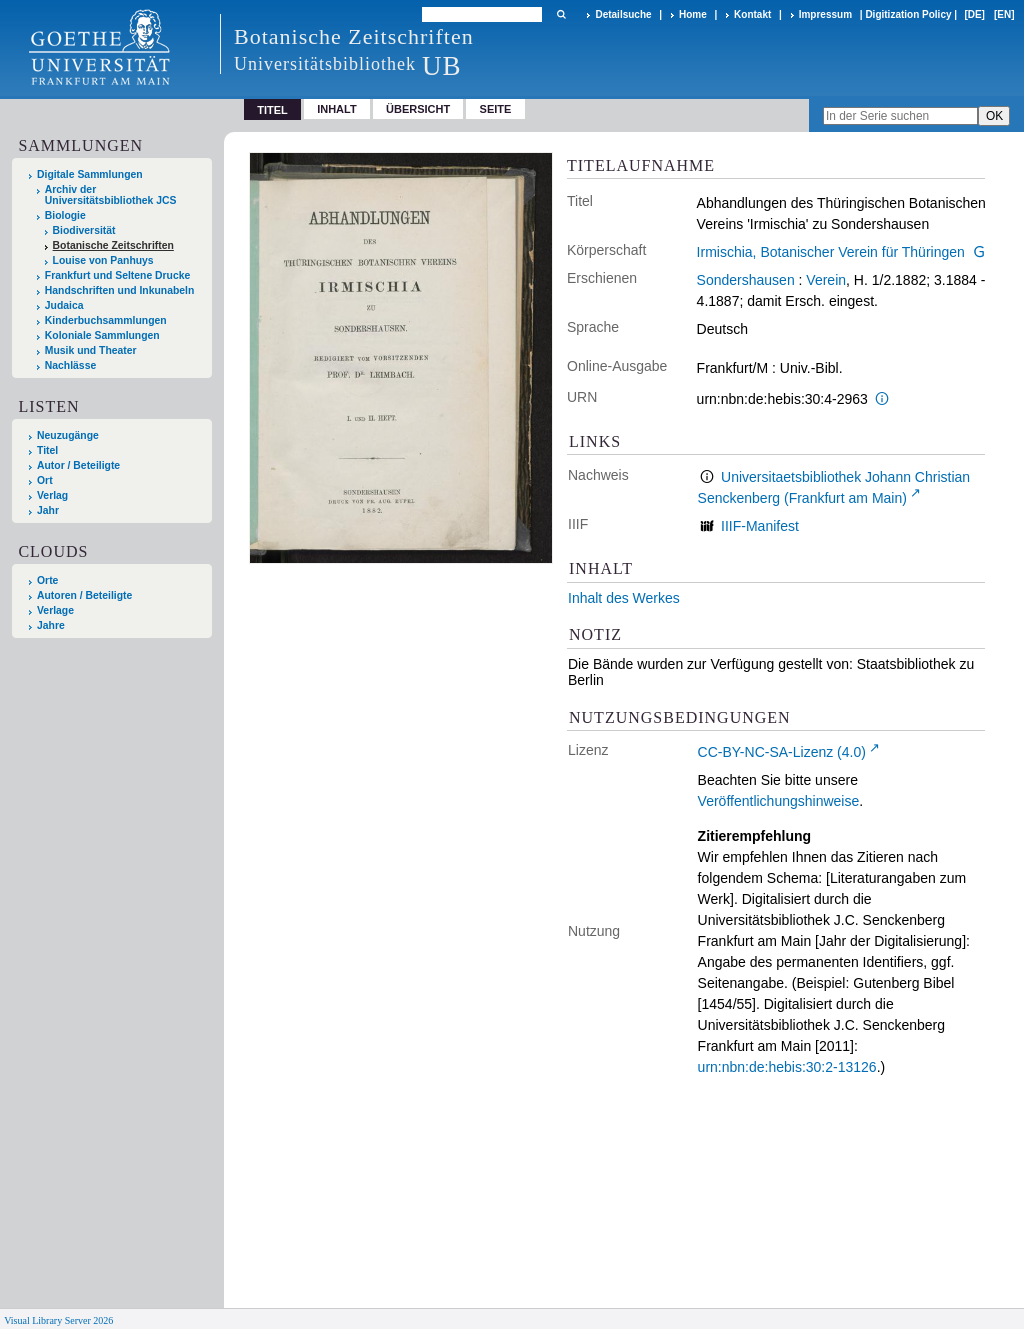 Image resolution: width=1024 pixels, height=1329 pixels. What do you see at coordinates (113, 245) in the screenshot?
I see `Botanische Zeitschriften` at bounding box center [113, 245].